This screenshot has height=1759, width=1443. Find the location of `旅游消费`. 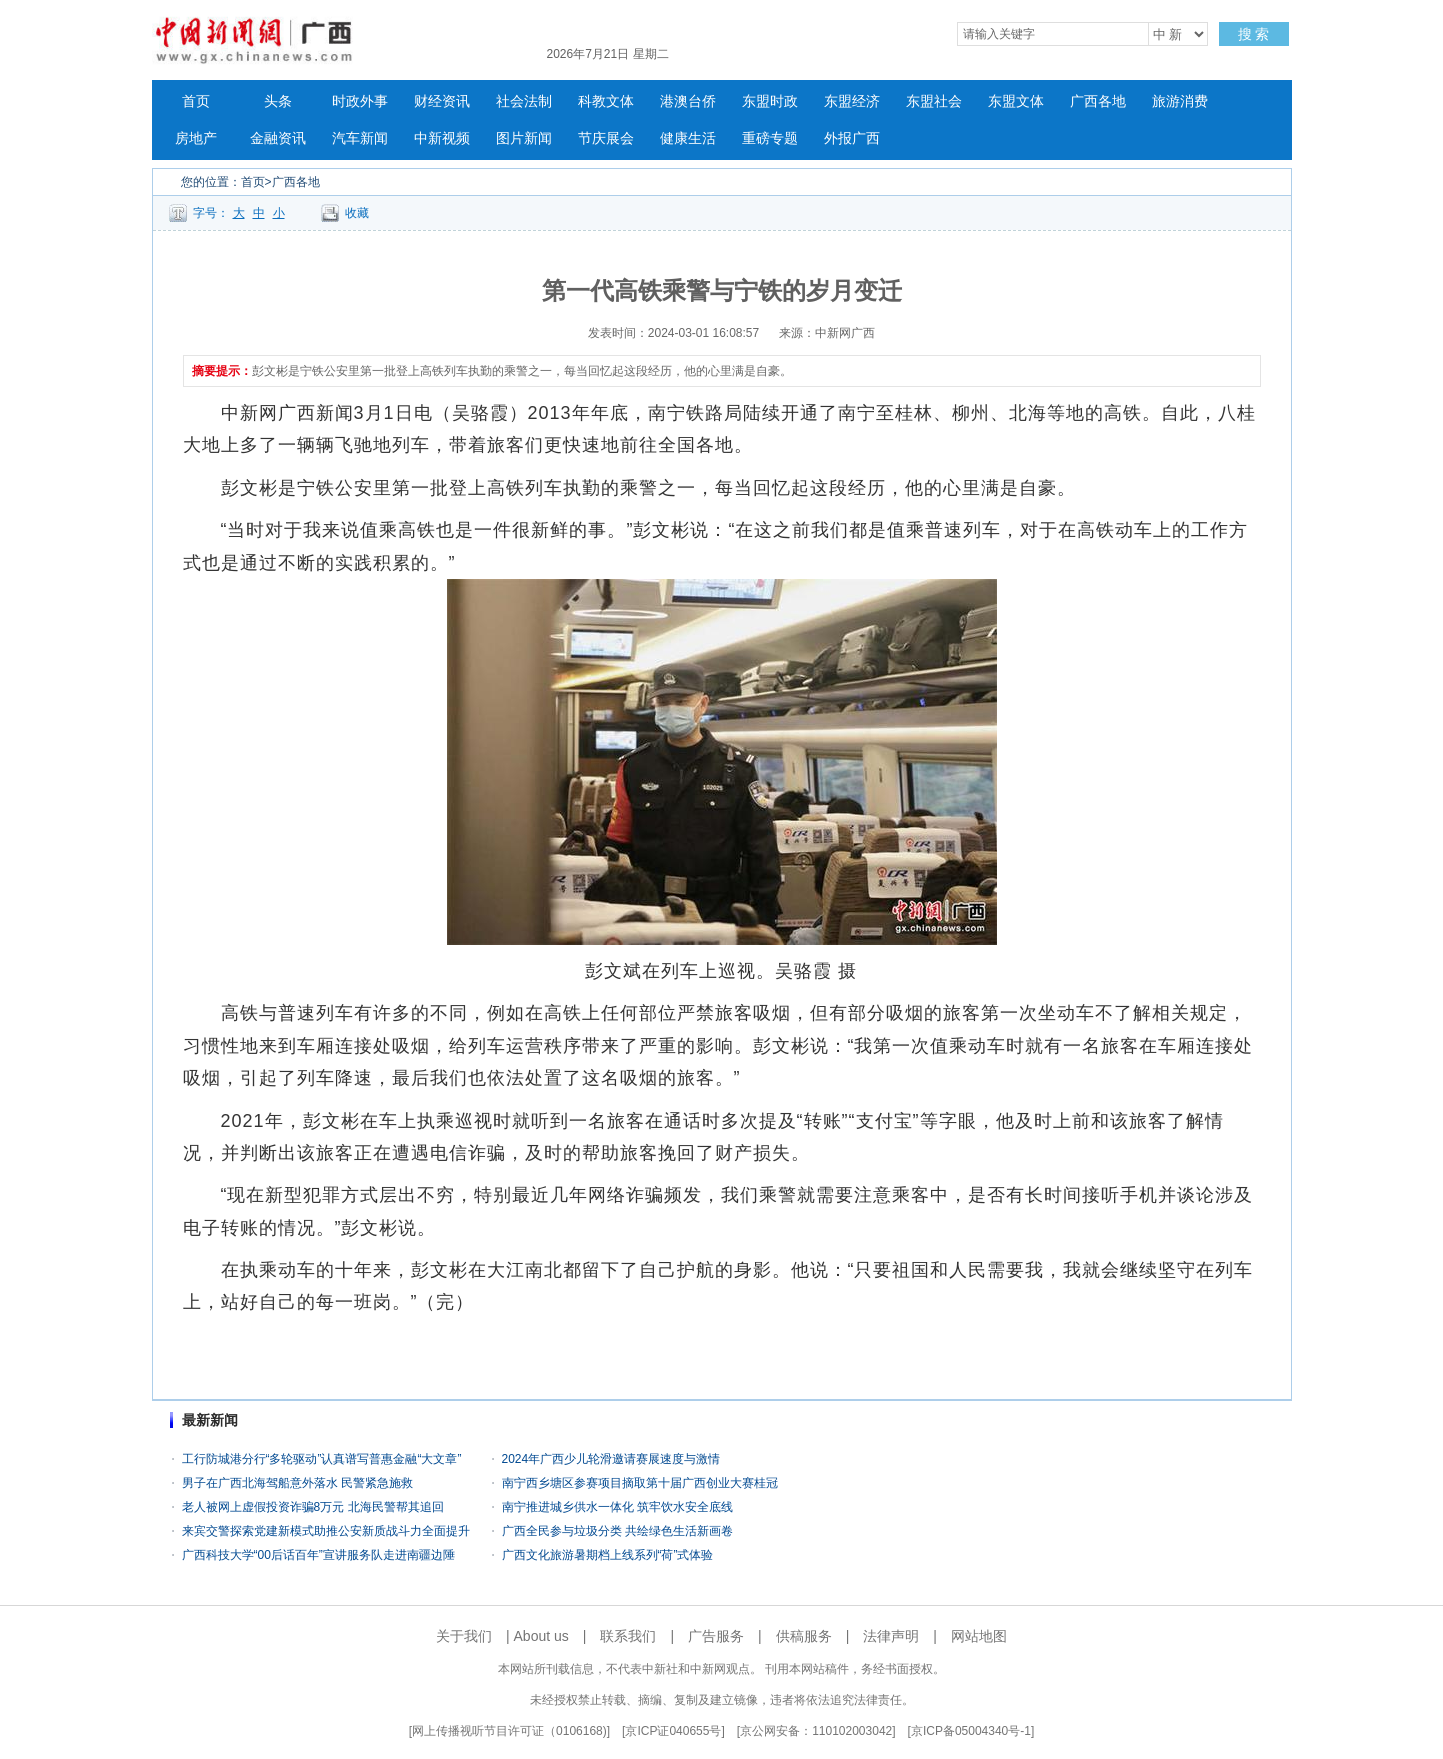

旅游消费 is located at coordinates (1180, 101).